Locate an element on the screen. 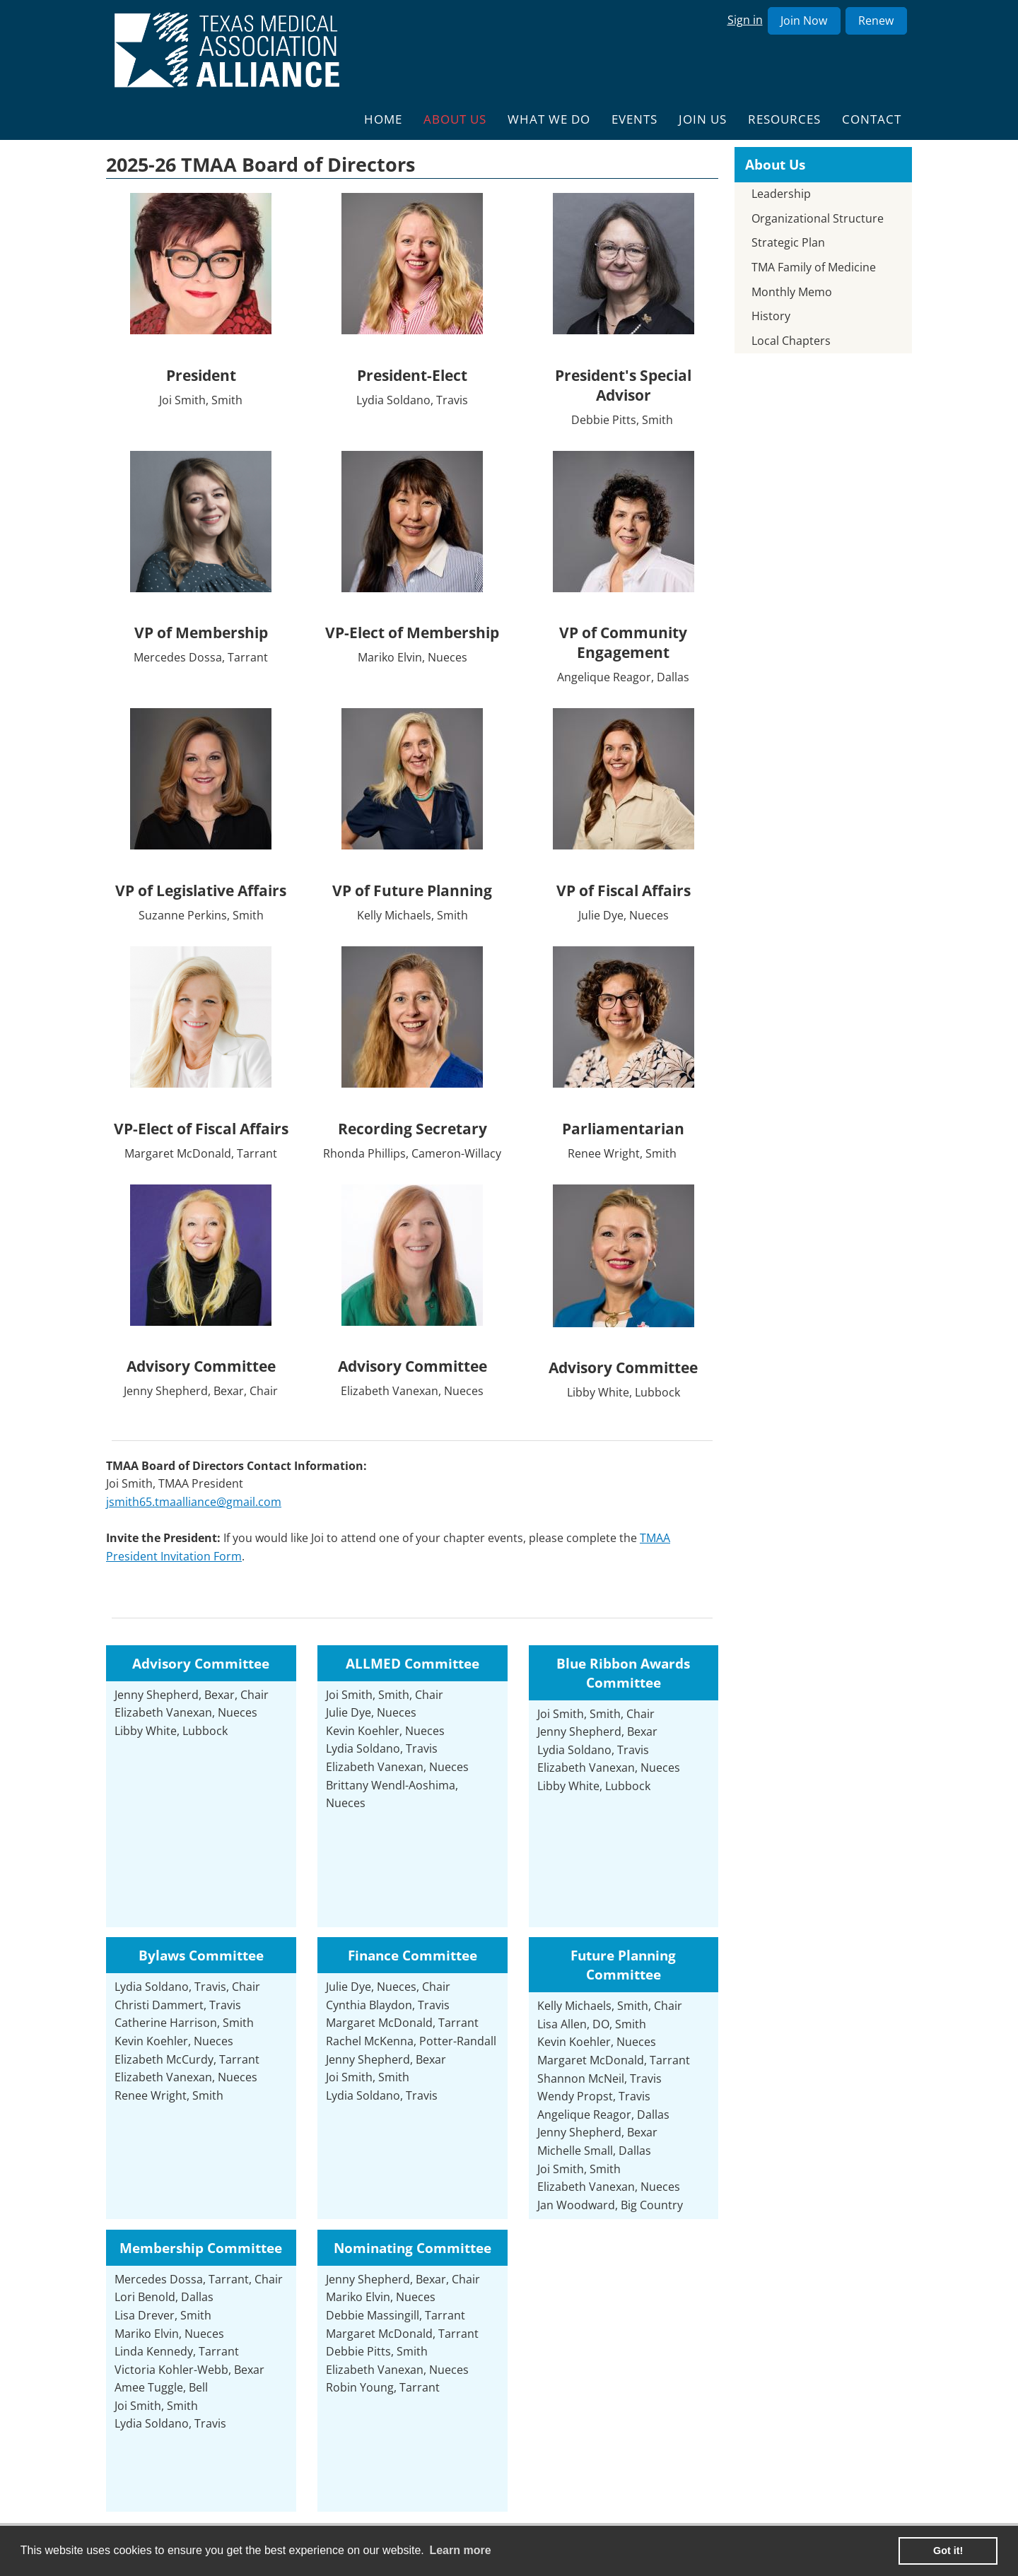 The height and width of the screenshot is (2576, 1018). Got it! [button] is located at coordinates (948, 2550).